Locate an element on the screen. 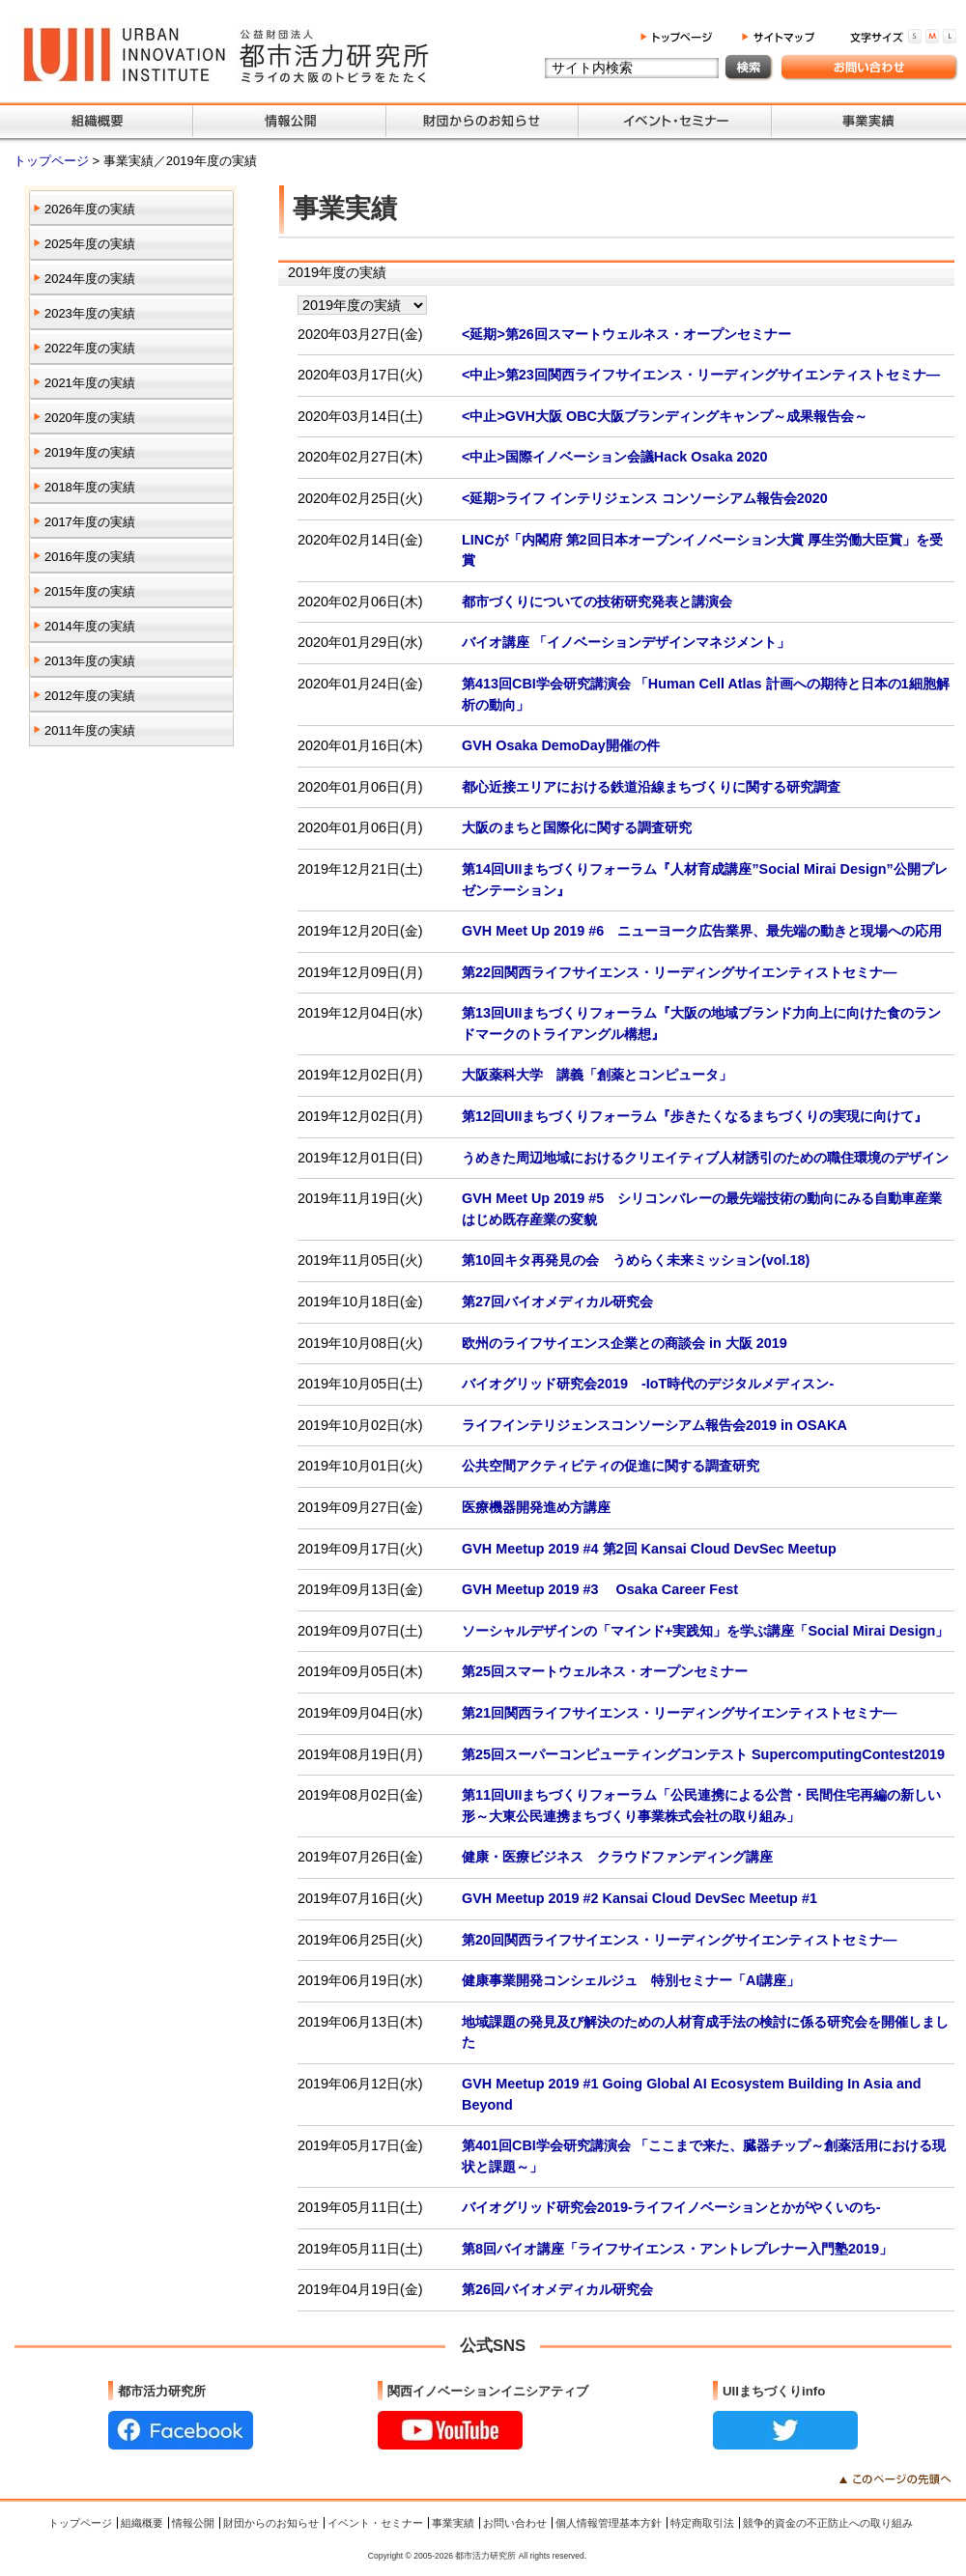 Image resolution: width=966 pixels, height=2576 pixels. 競争的資金の不正防止への取り組み is located at coordinates (828, 2523).